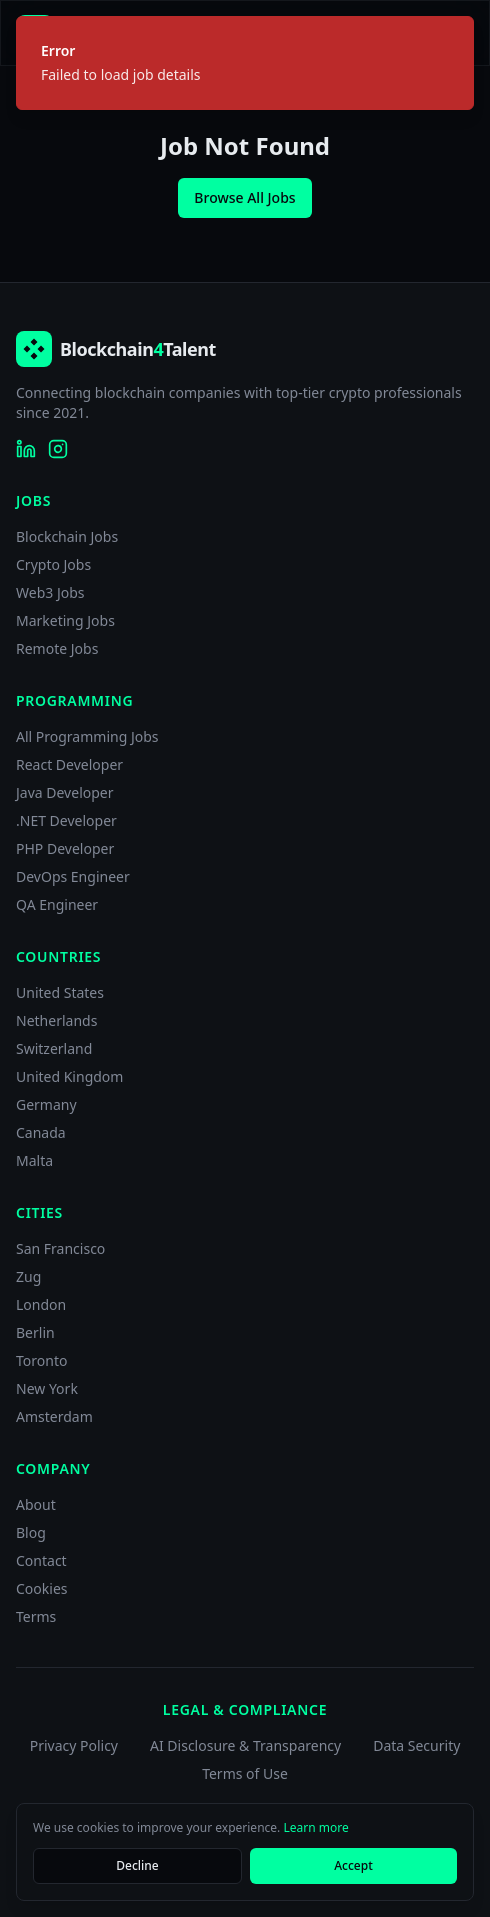  I want to click on Contact, so click(41, 1560).